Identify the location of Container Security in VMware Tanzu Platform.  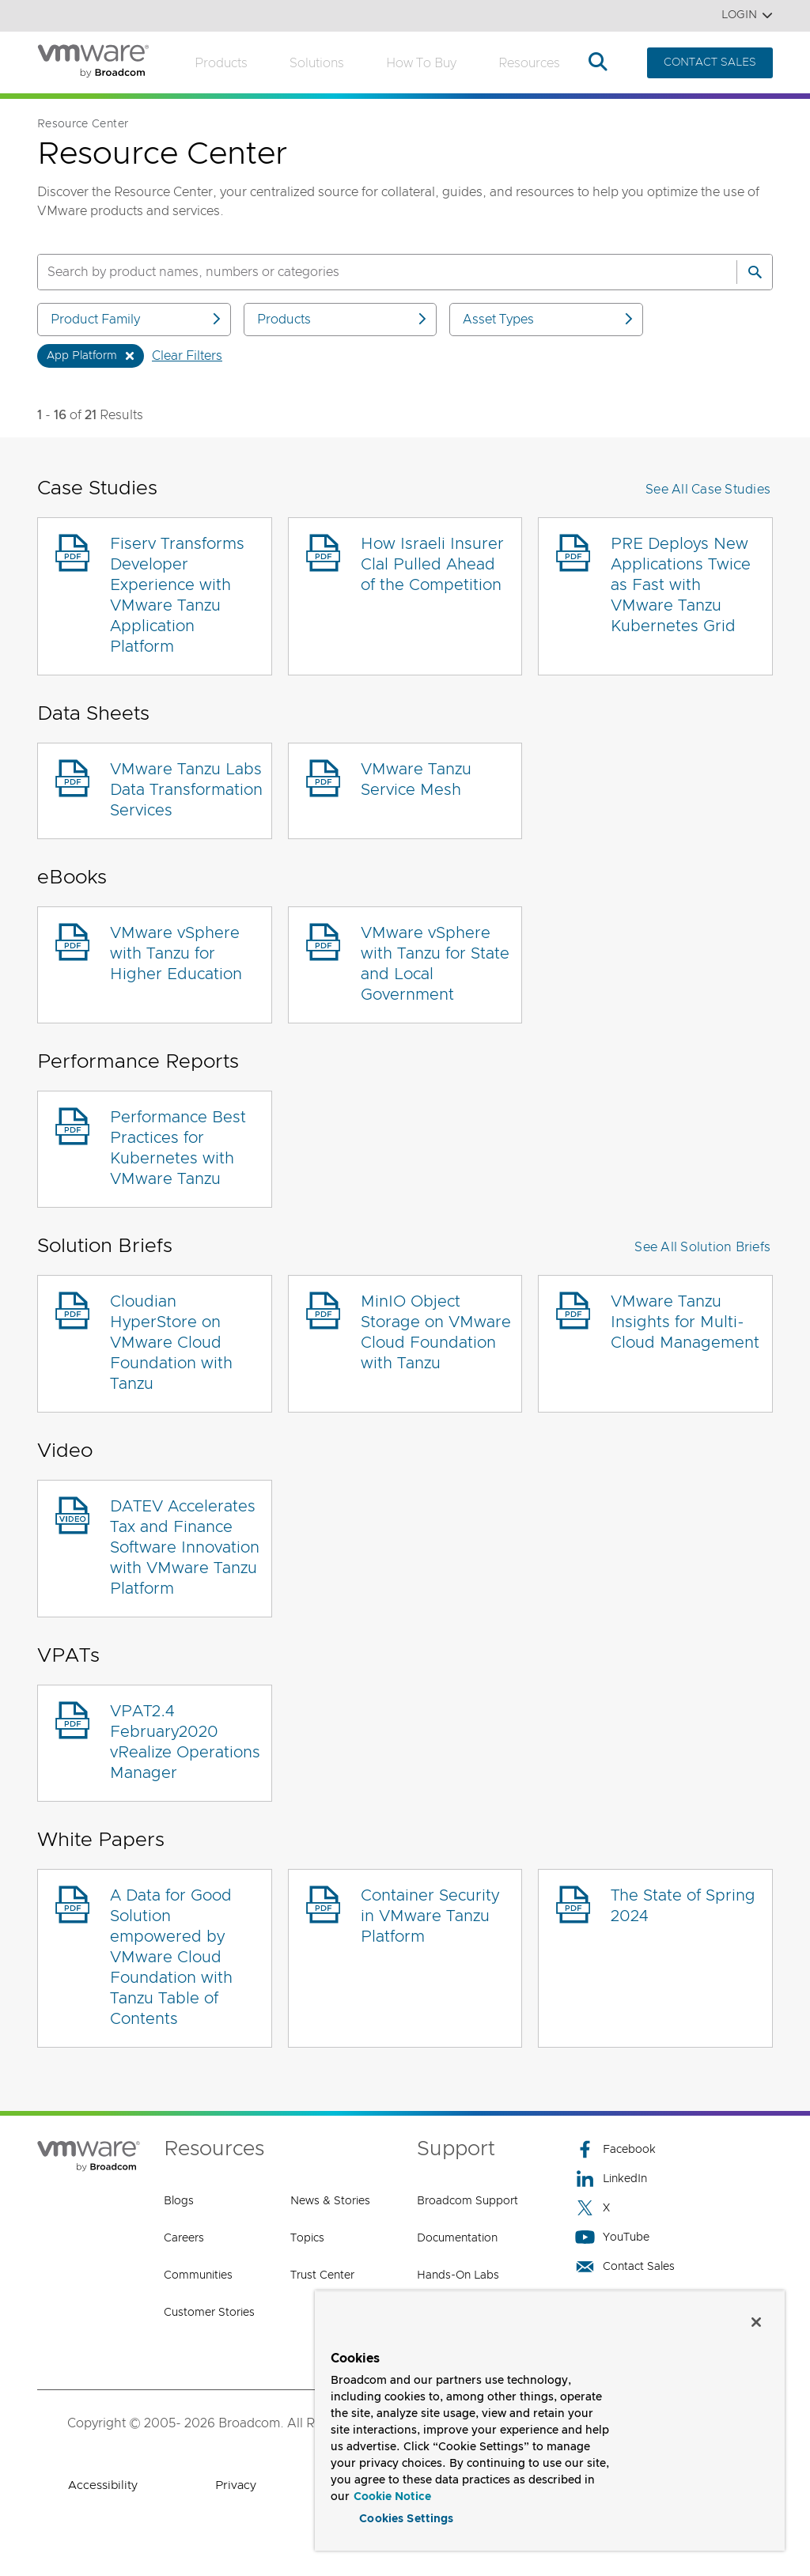
(430, 1916).